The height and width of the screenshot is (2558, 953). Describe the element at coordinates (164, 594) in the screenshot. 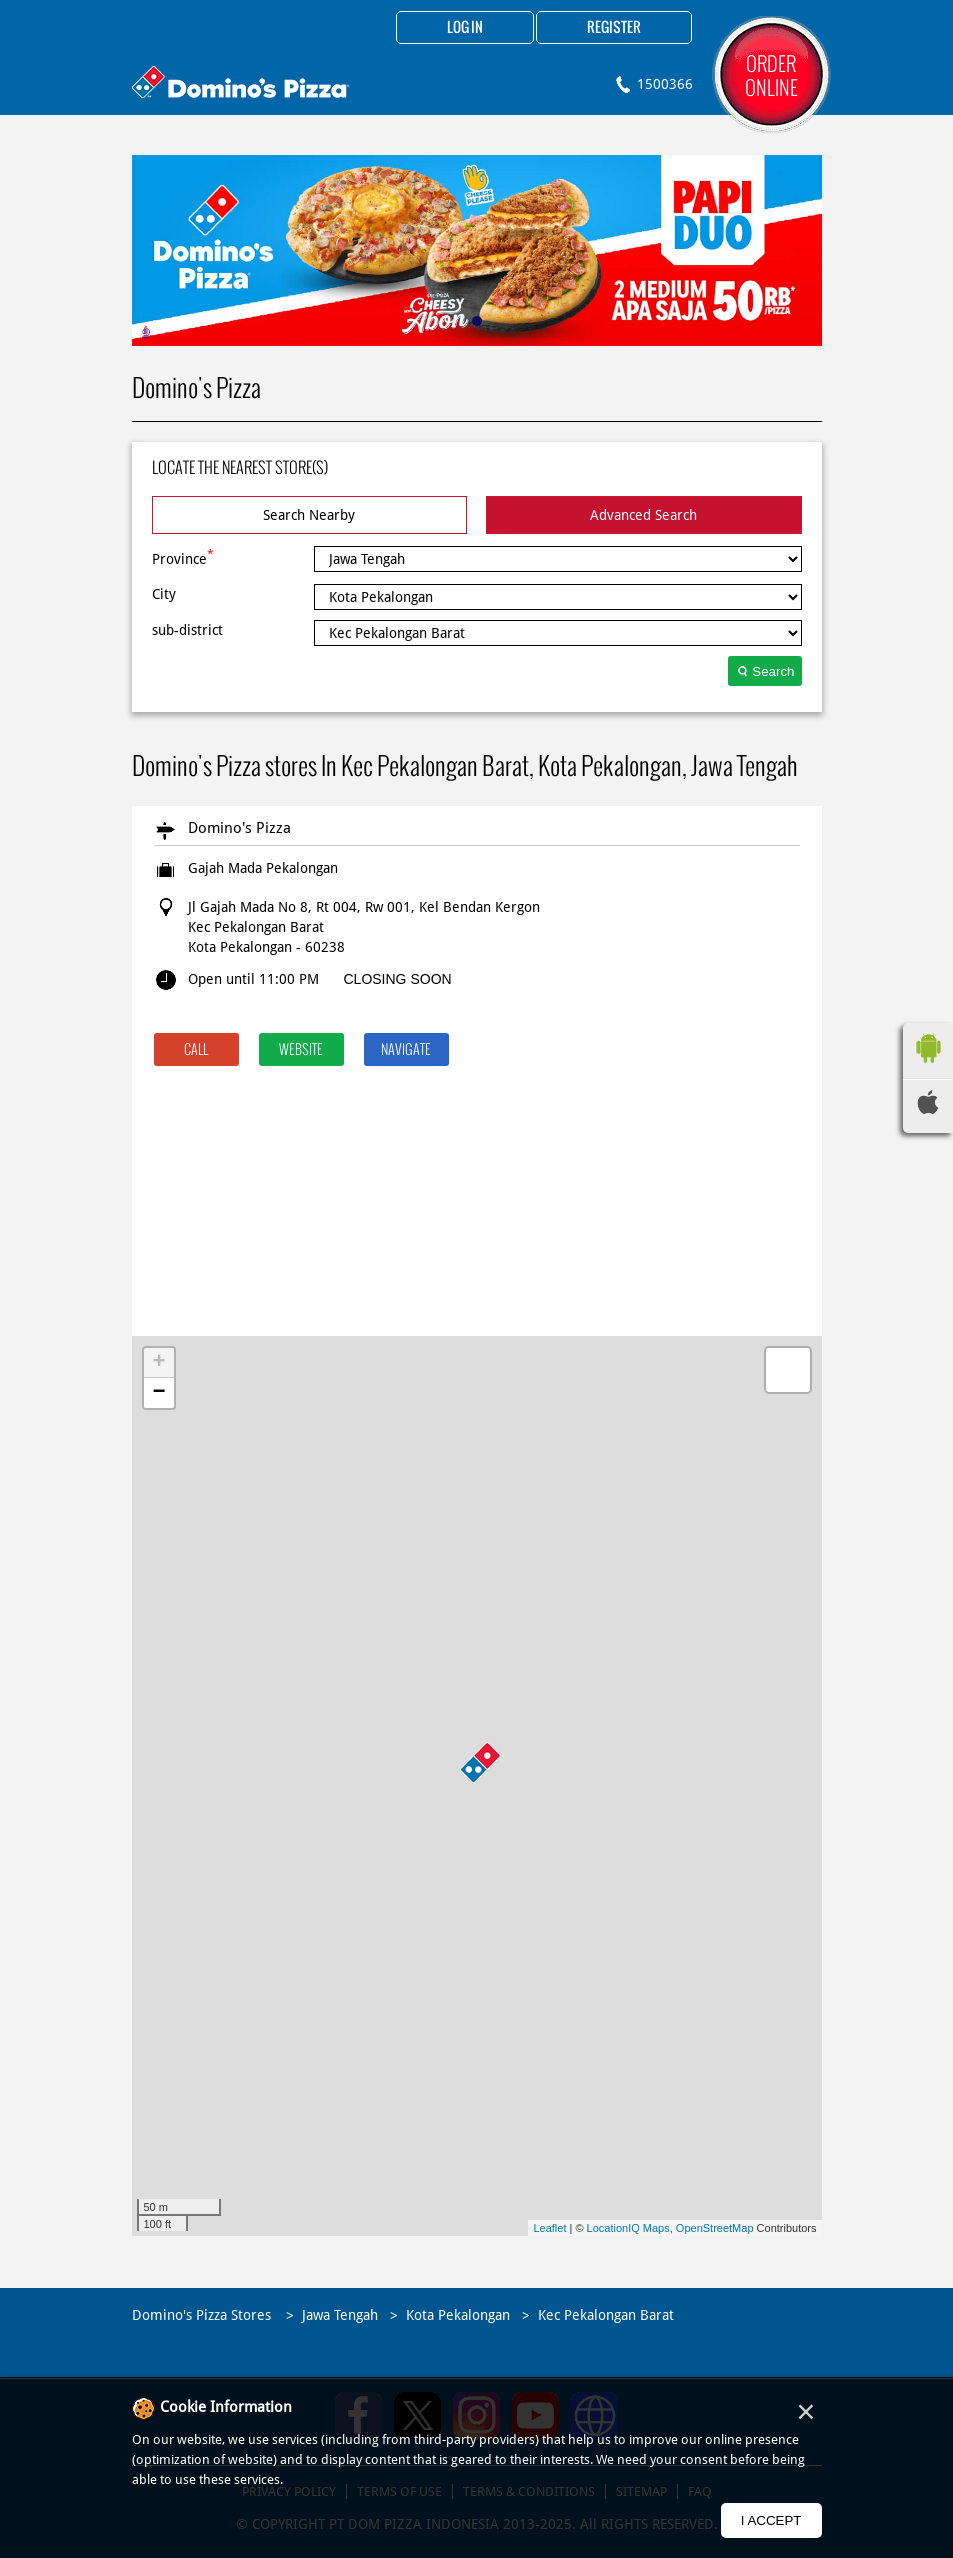

I see `City` at that location.